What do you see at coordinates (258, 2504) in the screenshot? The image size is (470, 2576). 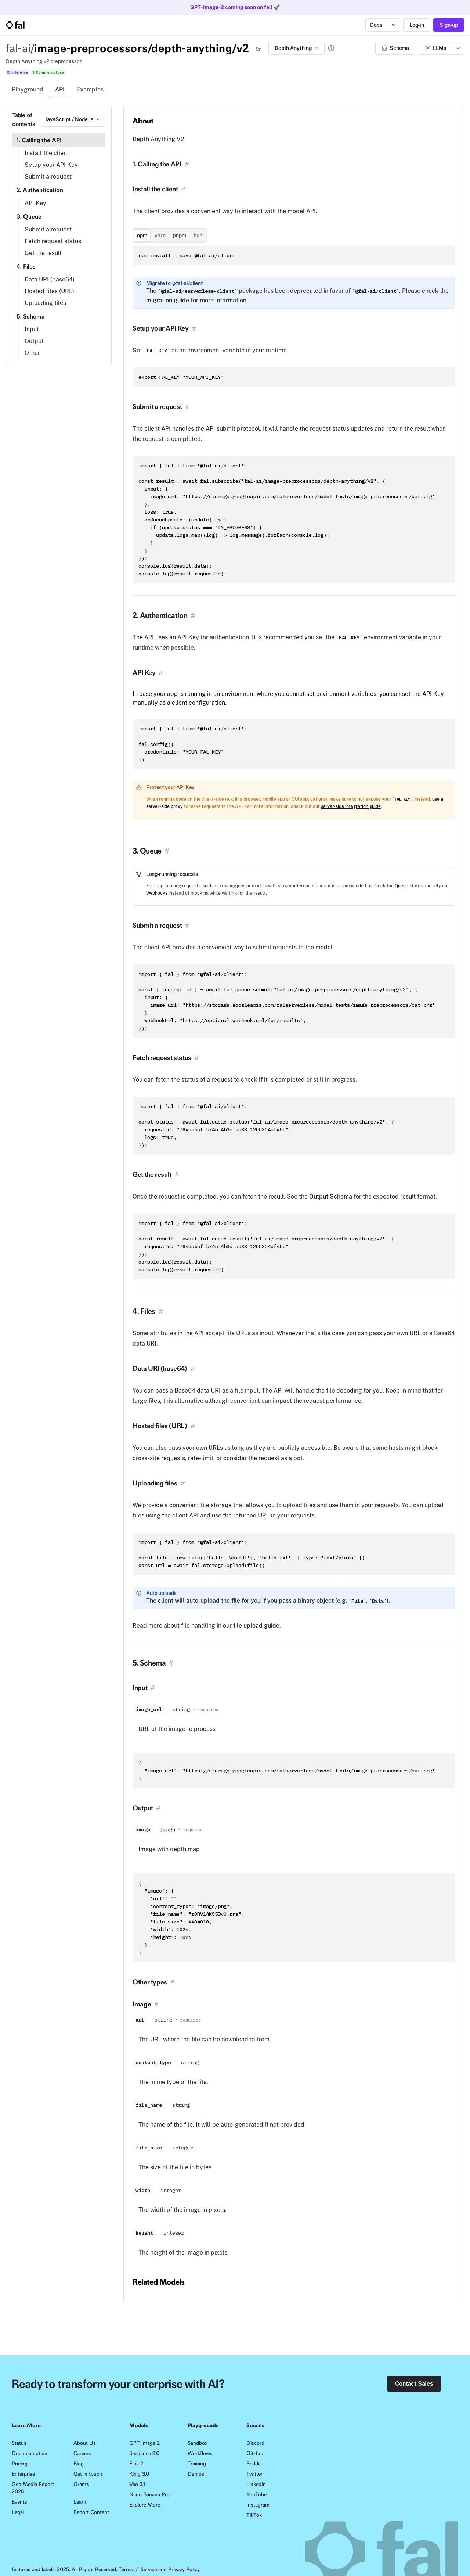 I see `Instagram` at bounding box center [258, 2504].